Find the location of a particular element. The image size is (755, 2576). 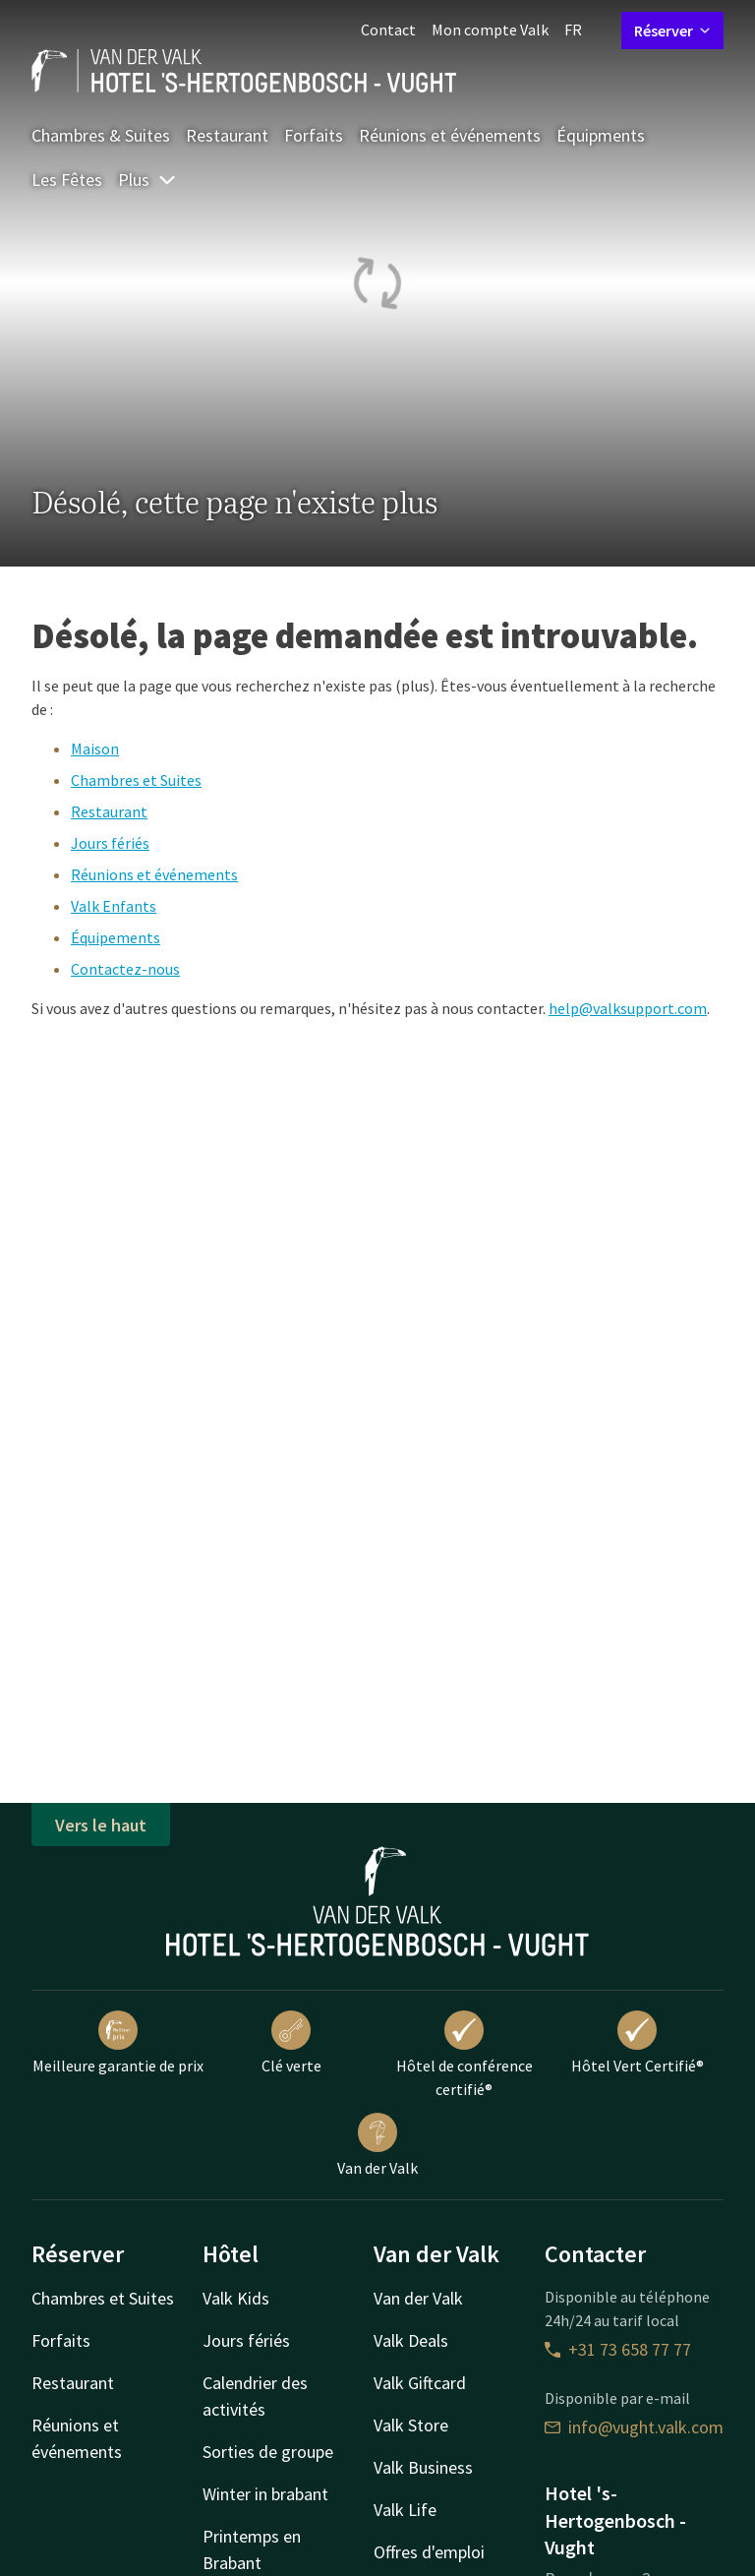

Valk Deals is located at coordinates (411, 2340).